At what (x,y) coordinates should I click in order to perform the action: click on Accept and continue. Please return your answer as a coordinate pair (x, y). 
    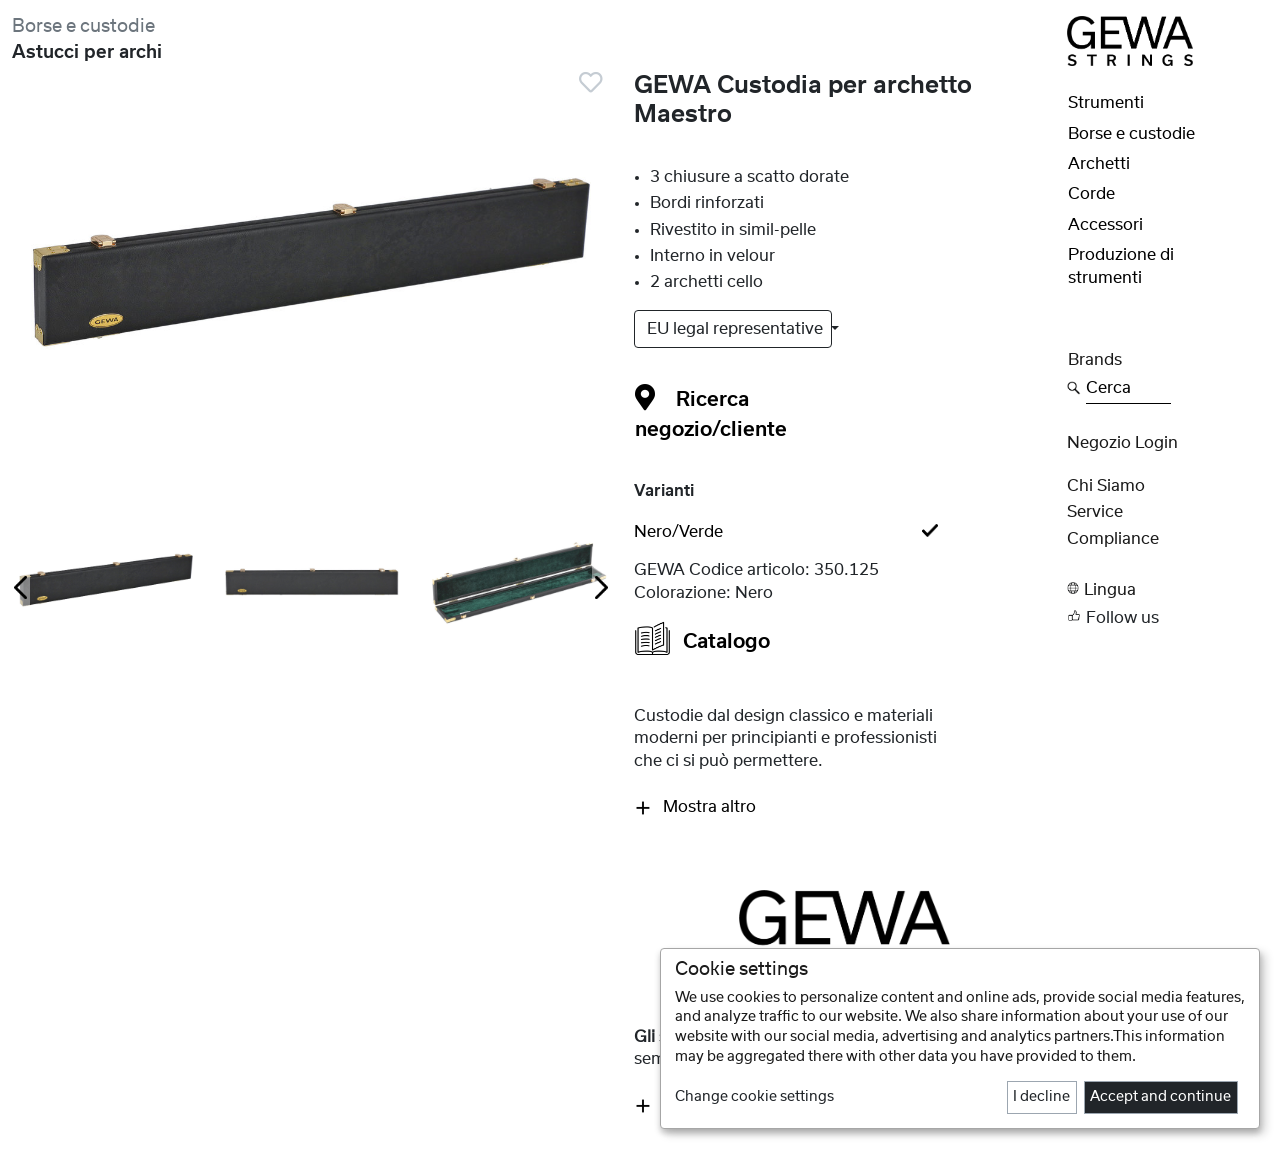
    Looking at the image, I should click on (1160, 1097).